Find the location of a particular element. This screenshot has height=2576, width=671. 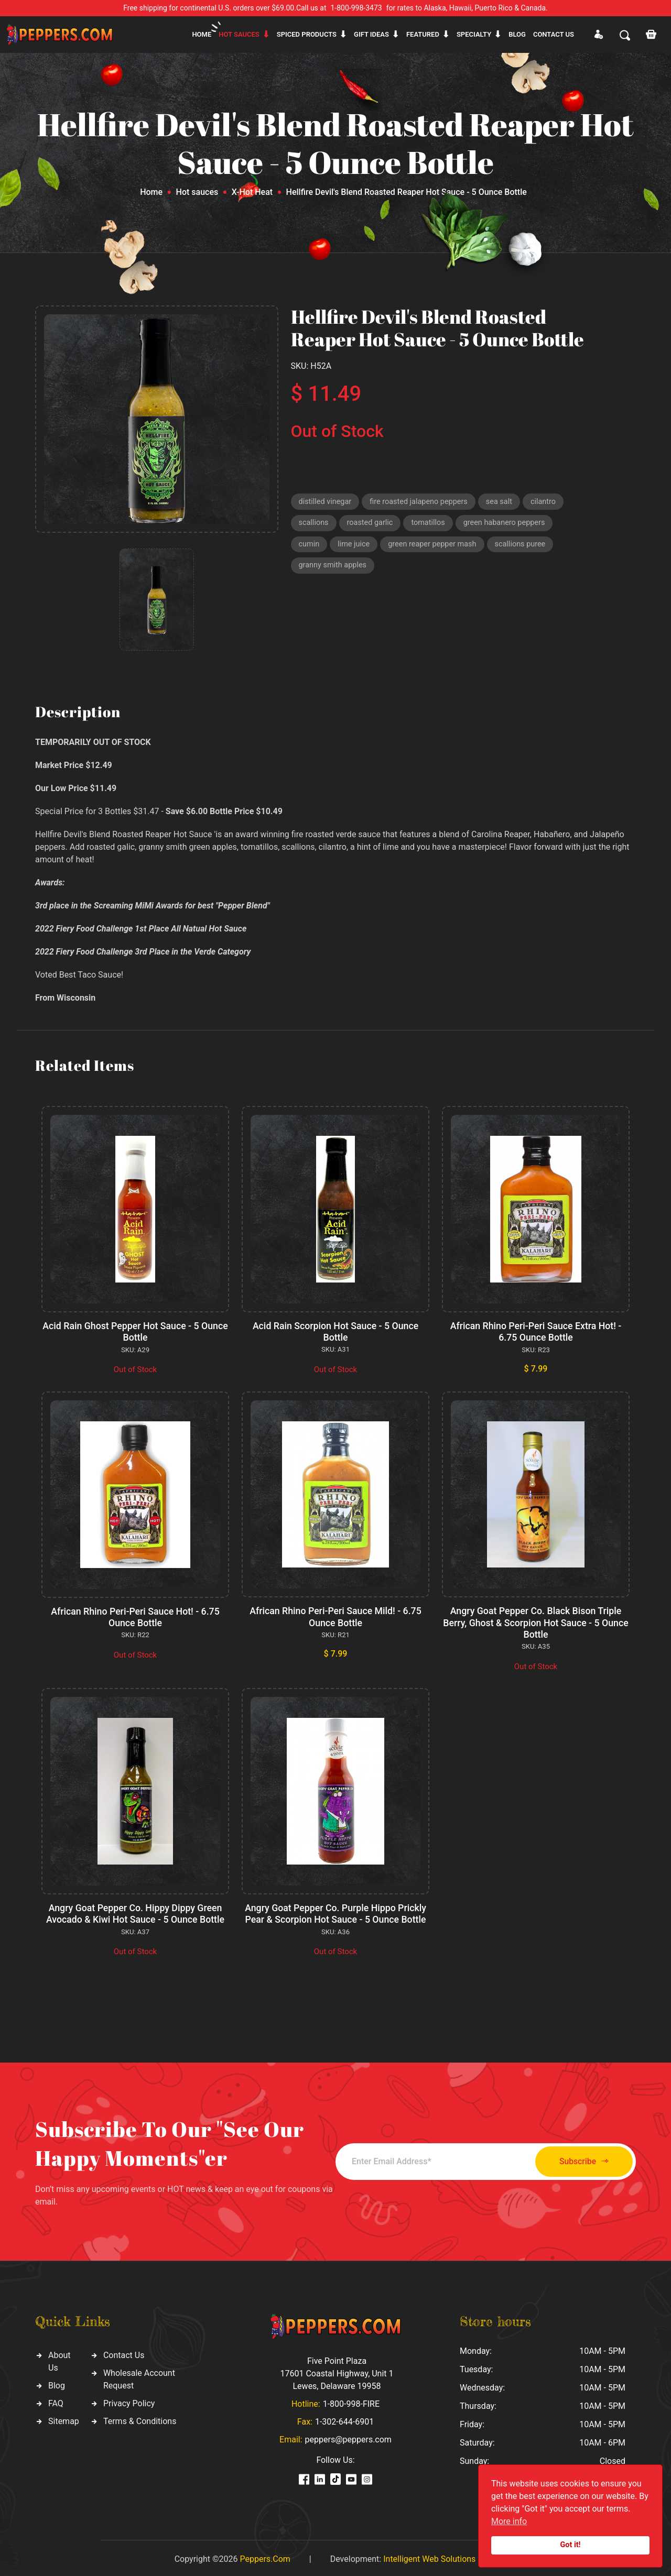

Specialty is located at coordinates (474, 34).